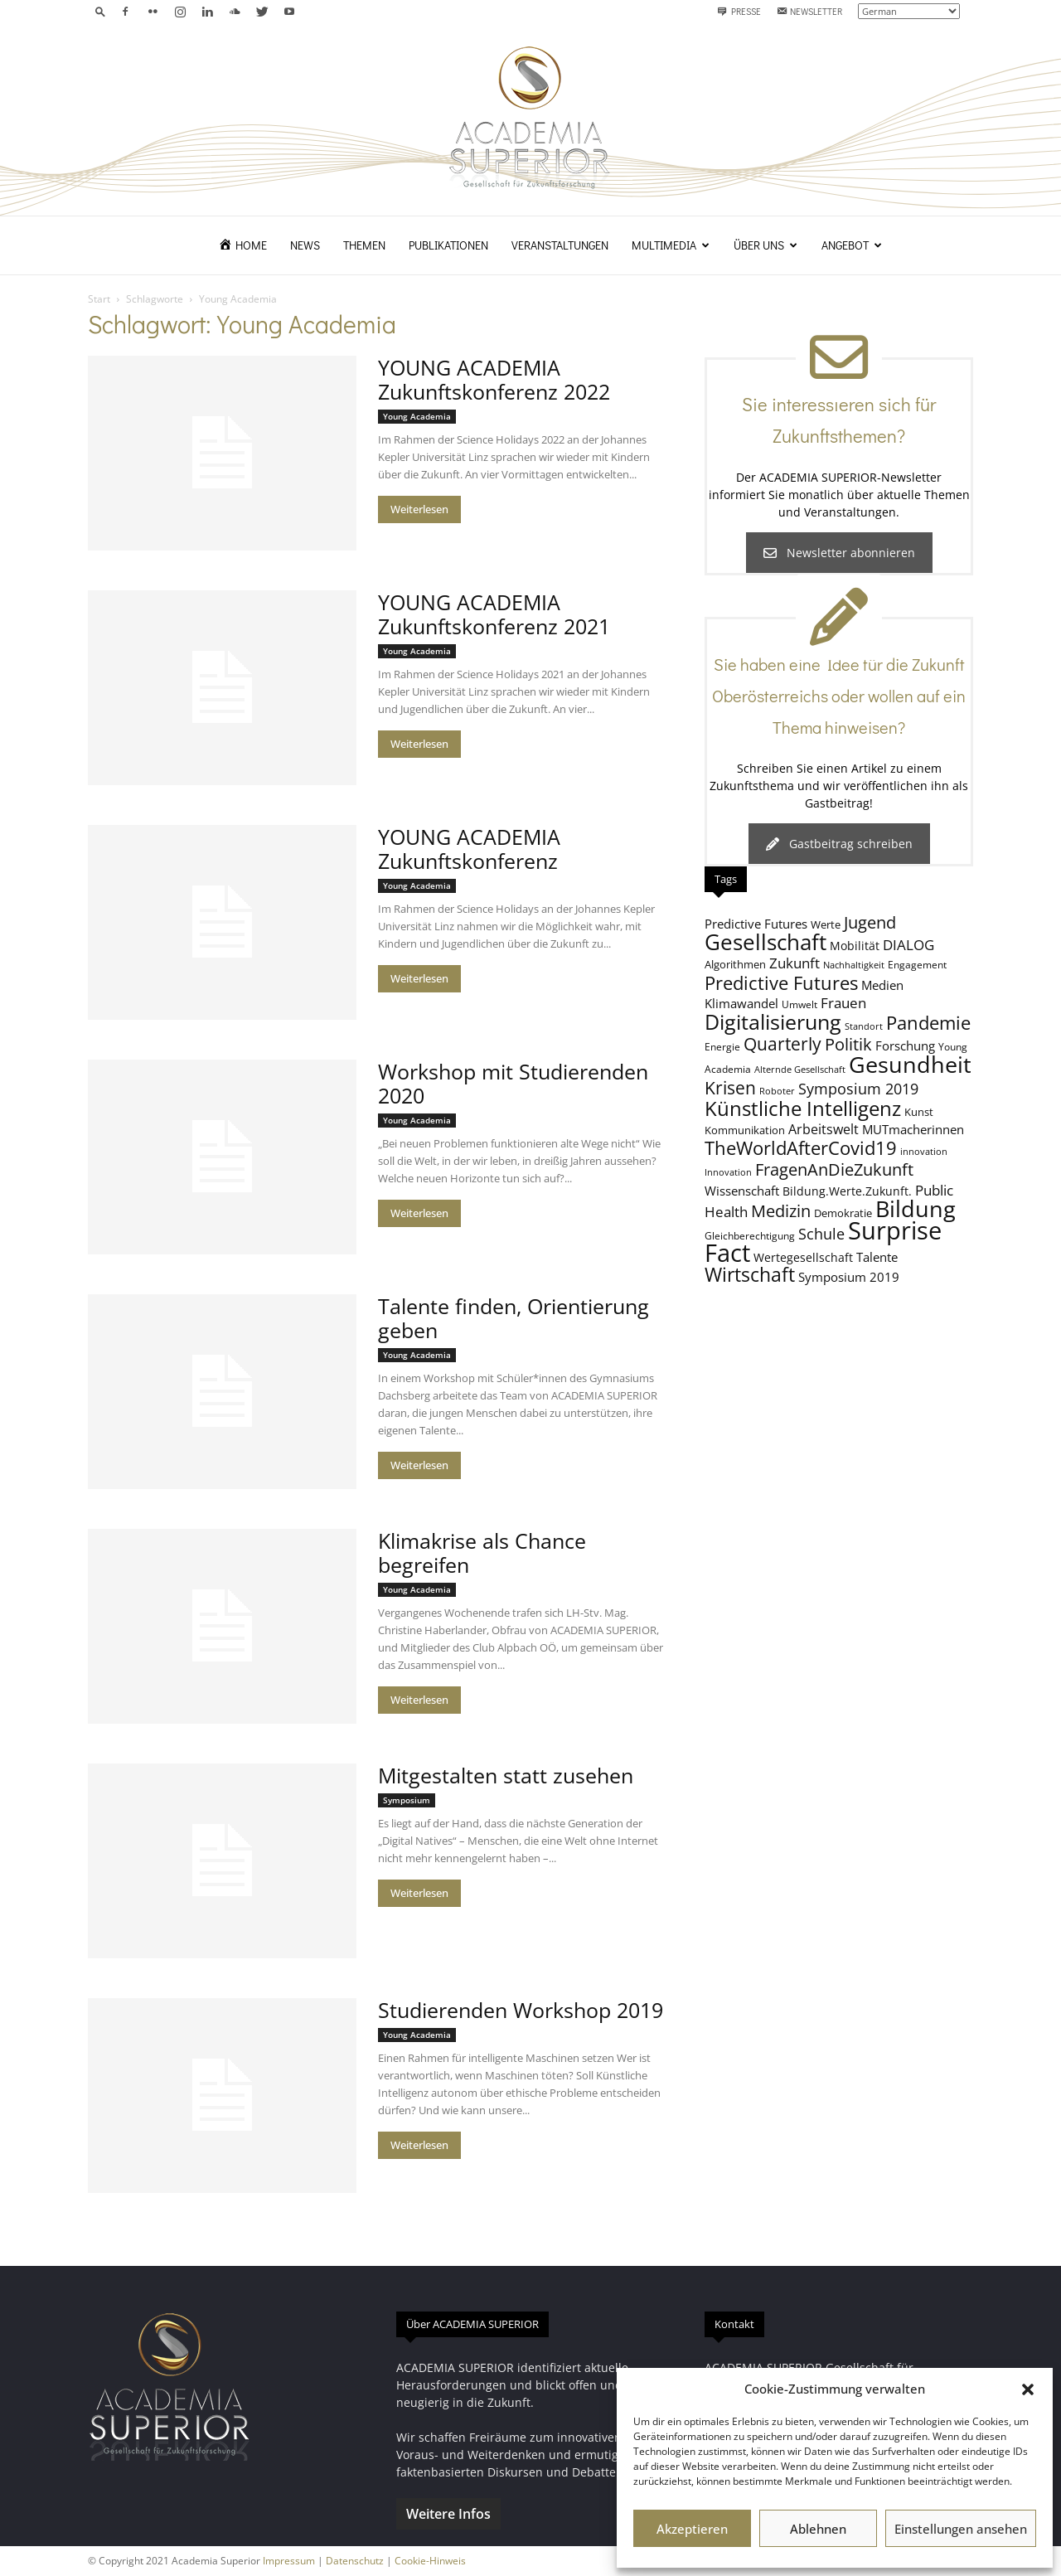 The height and width of the screenshot is (2576, 1061). What do you see at coordinates (801, 1147) in the screenshot?
I see `TheWorldAfterCovid19 [TheWorldAfterCovid19 (23 Einträge)]` at bounding box center [801, 1147].